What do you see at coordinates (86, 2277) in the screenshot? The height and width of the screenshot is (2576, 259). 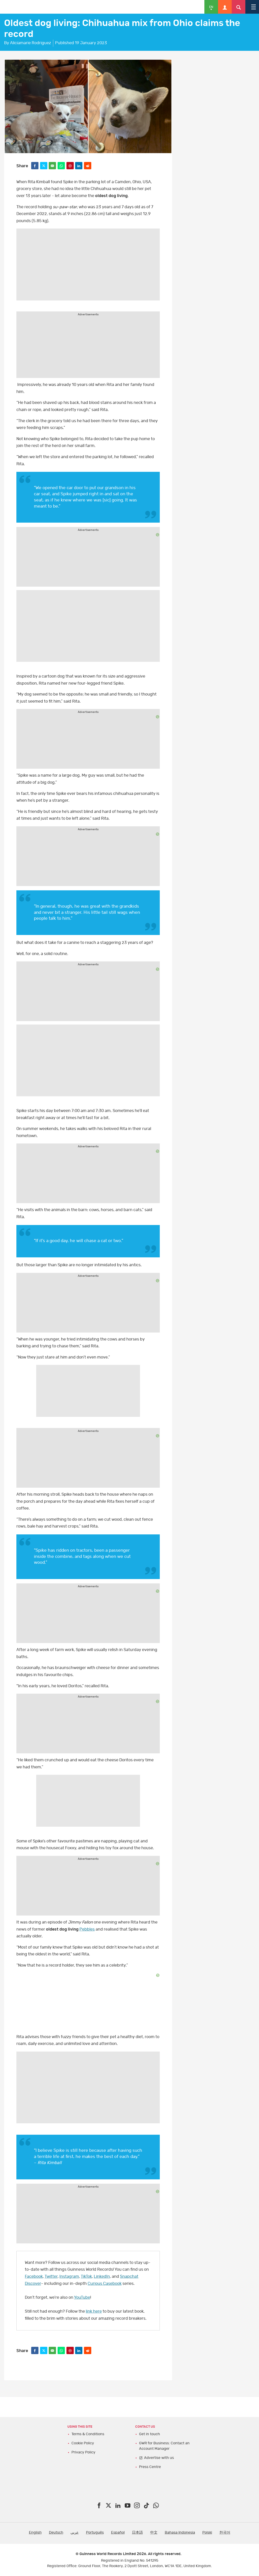 I see `TikTok` at bounding box center [86, 2277].